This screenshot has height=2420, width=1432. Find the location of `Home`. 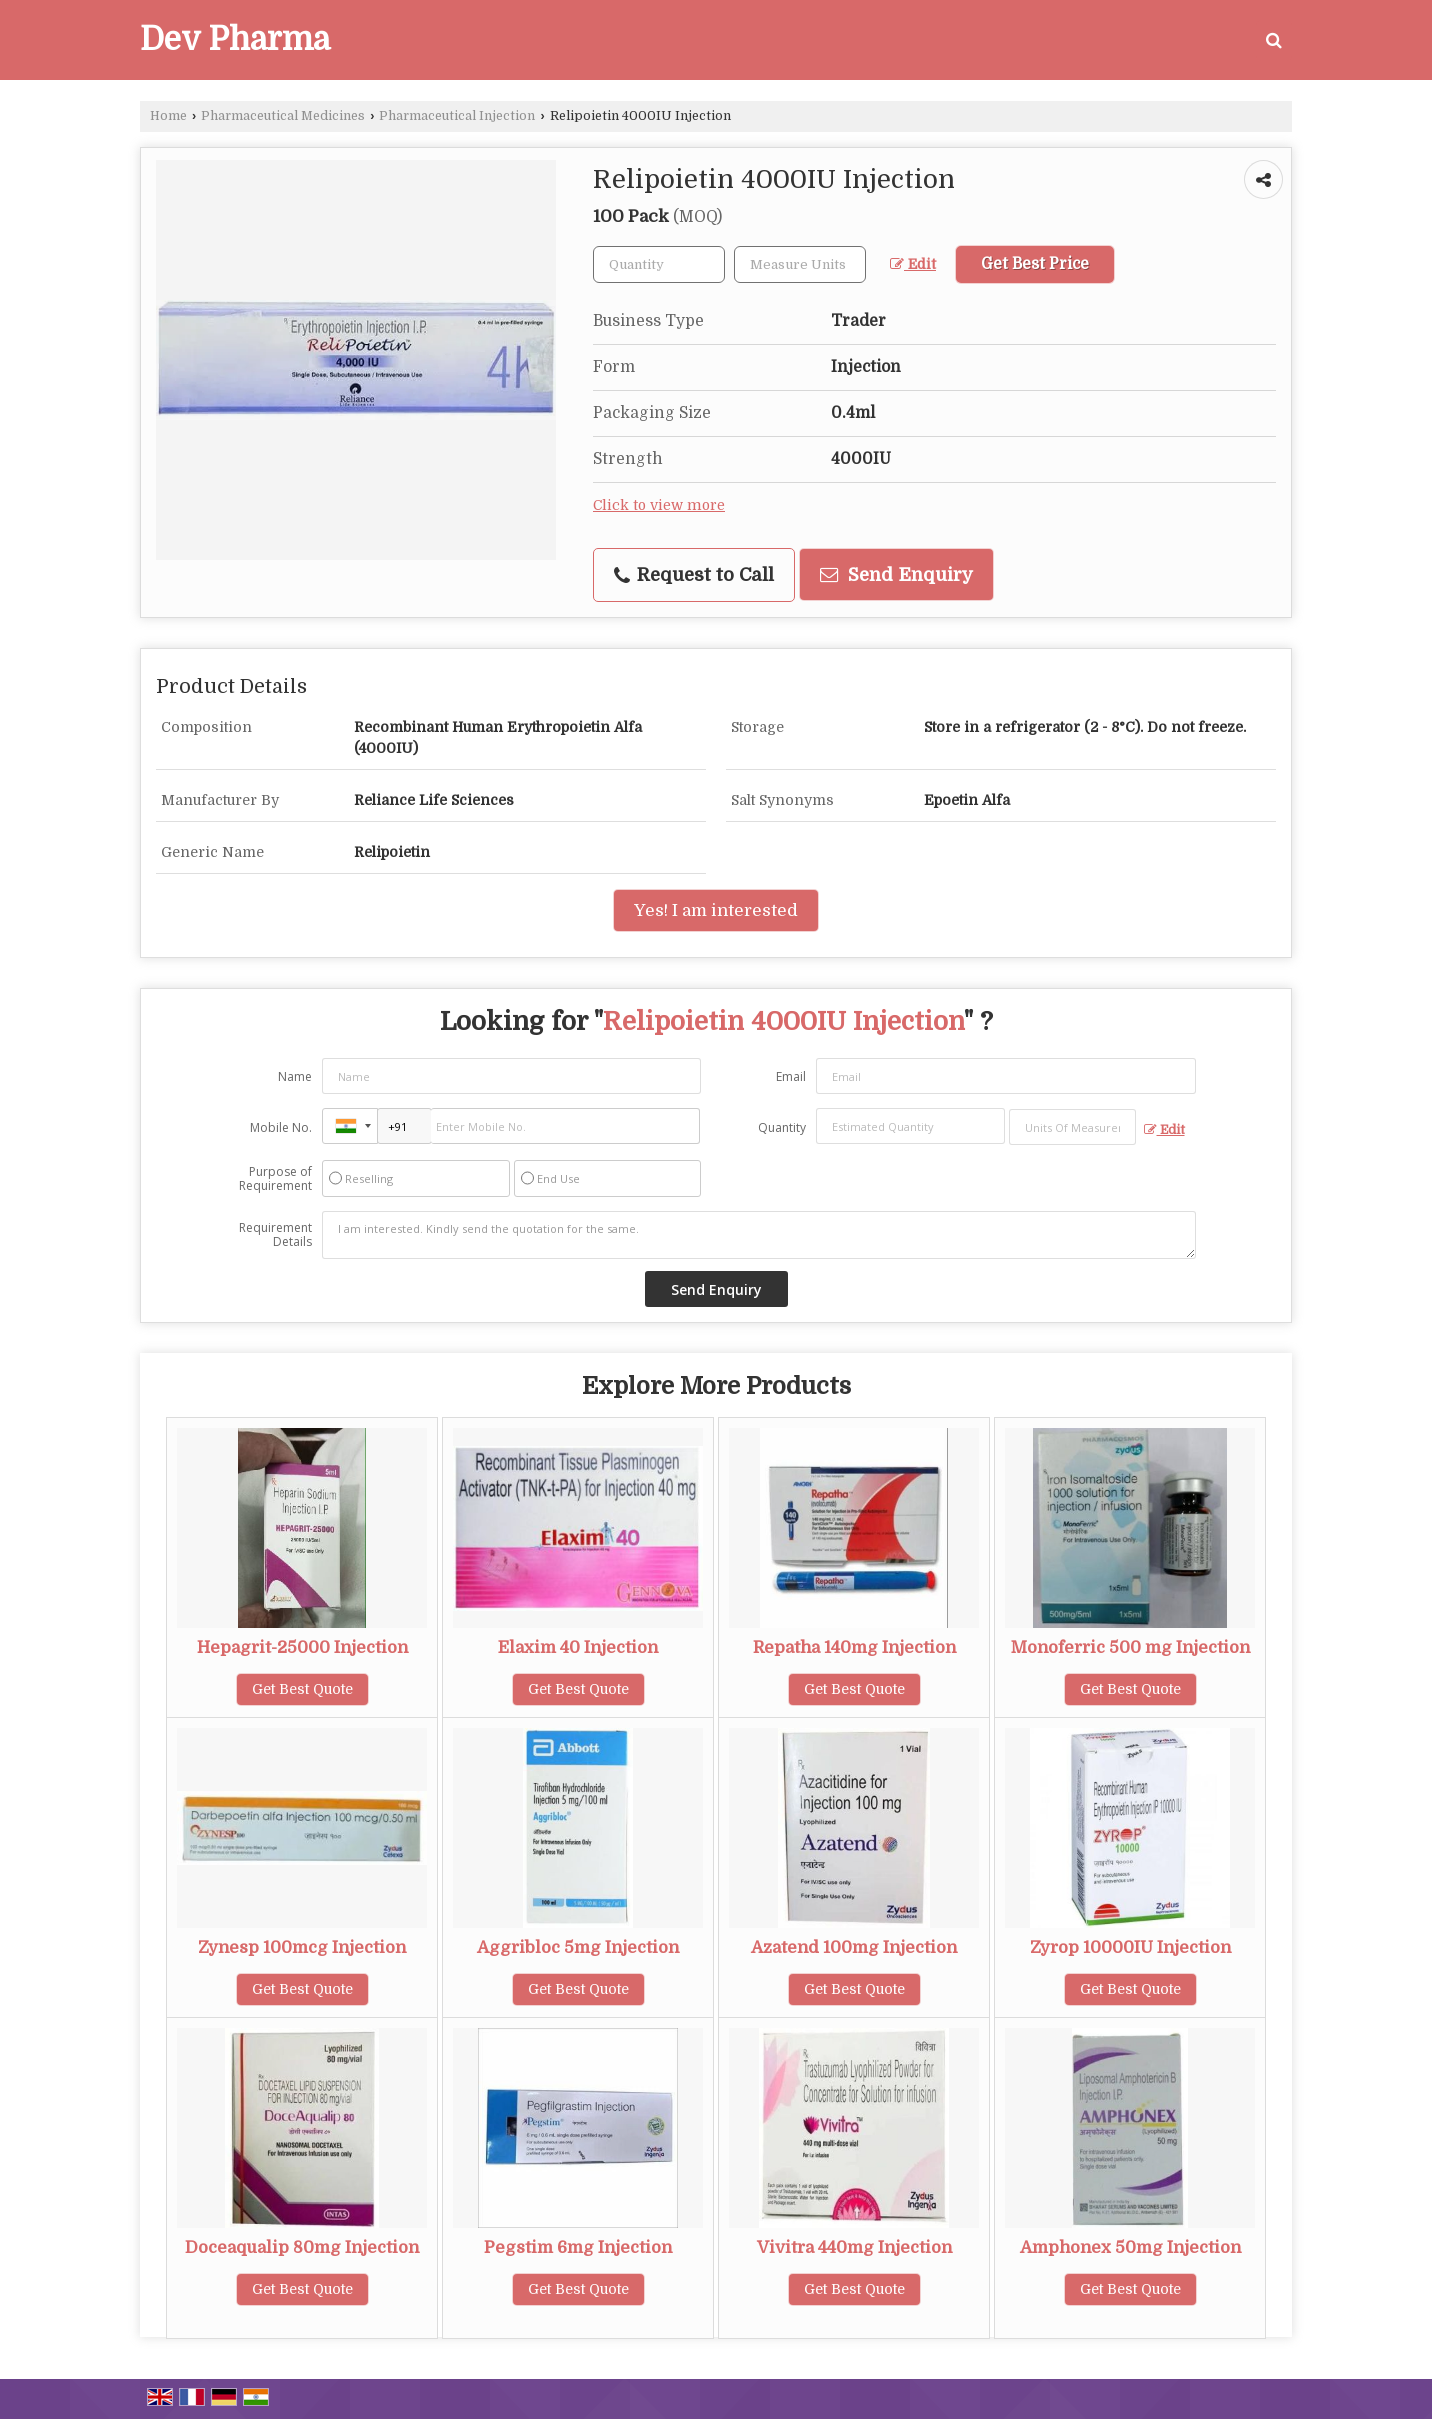

Home is located at coordinates (168, 116).